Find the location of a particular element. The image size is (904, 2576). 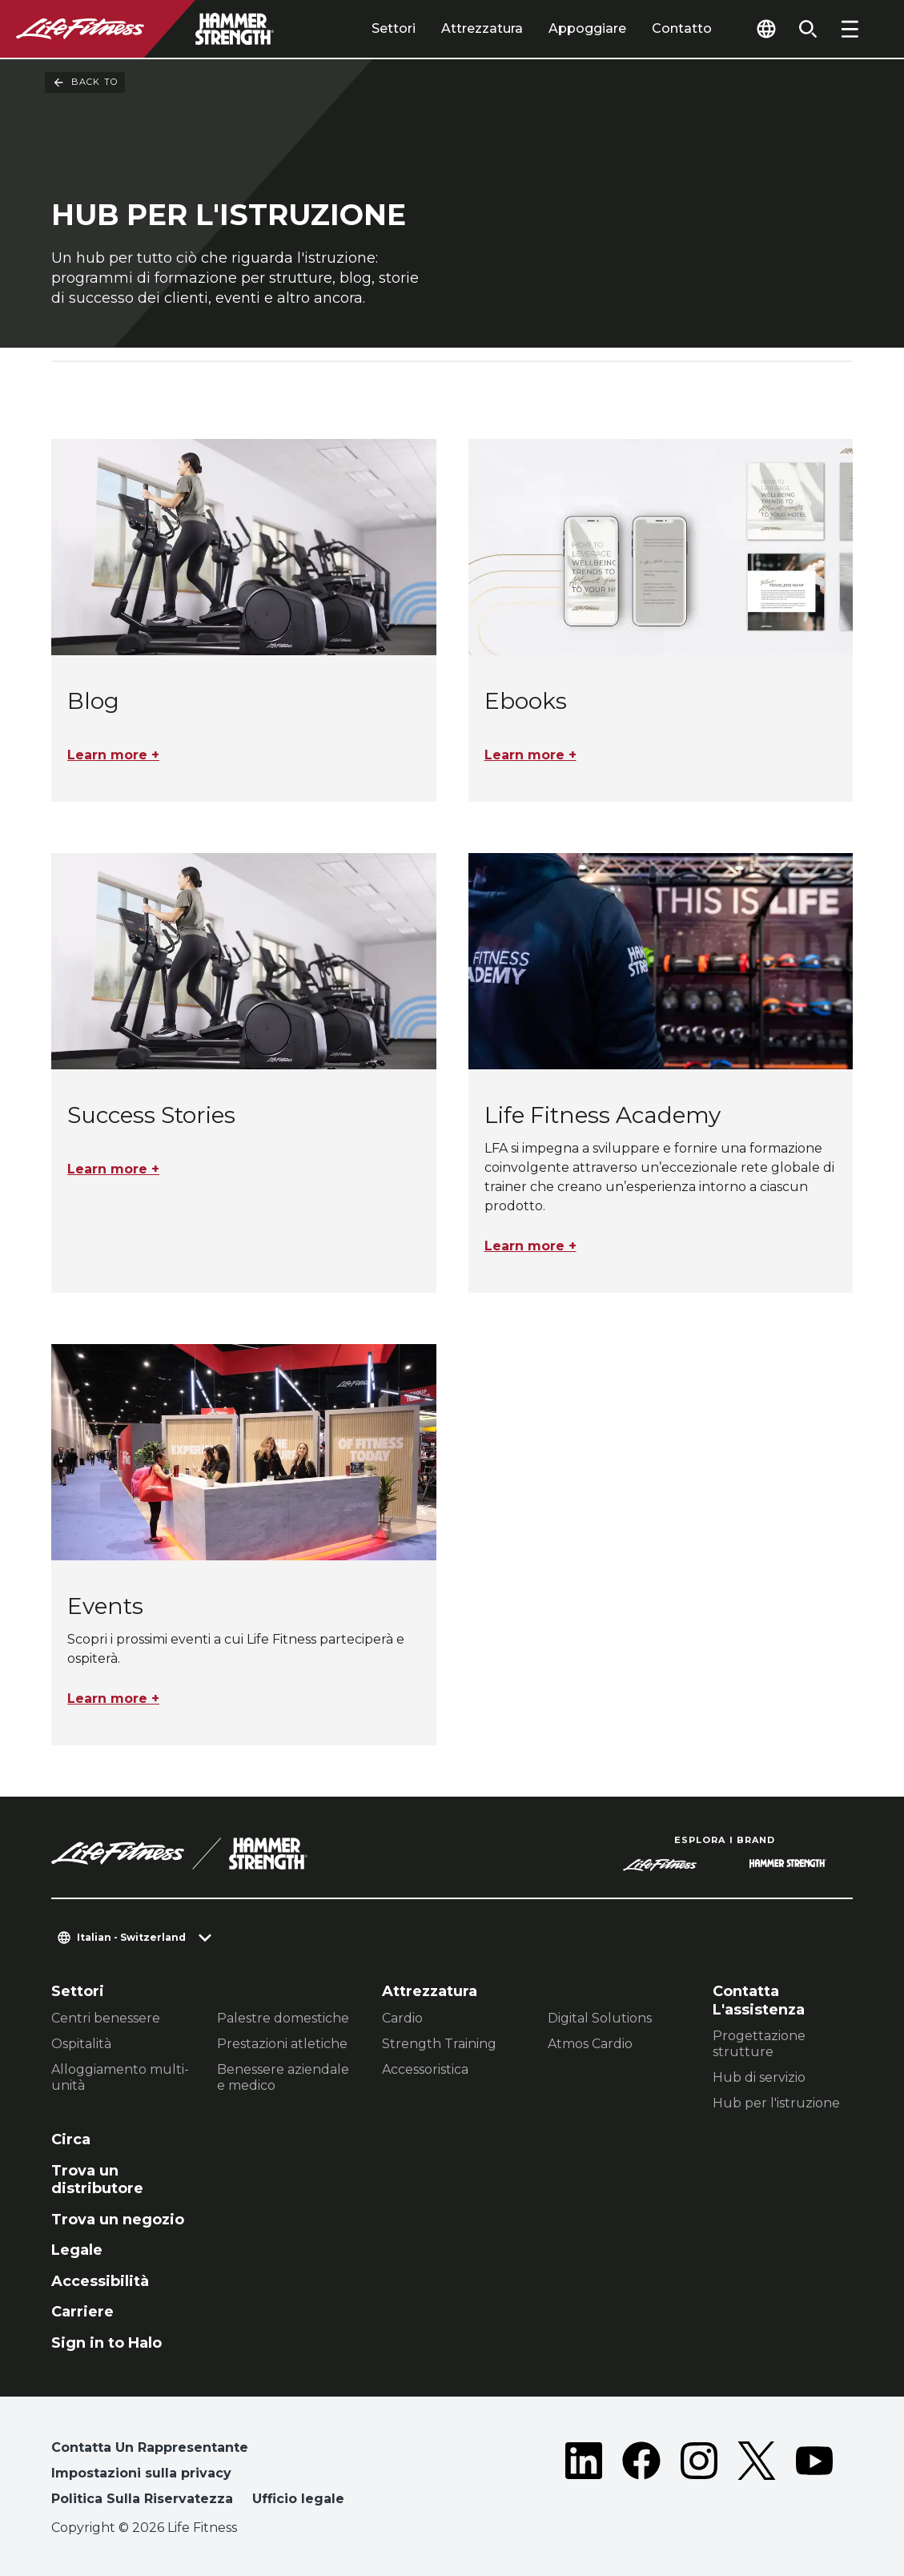

Atmos Cardio is located at coordinates (590, 2043).